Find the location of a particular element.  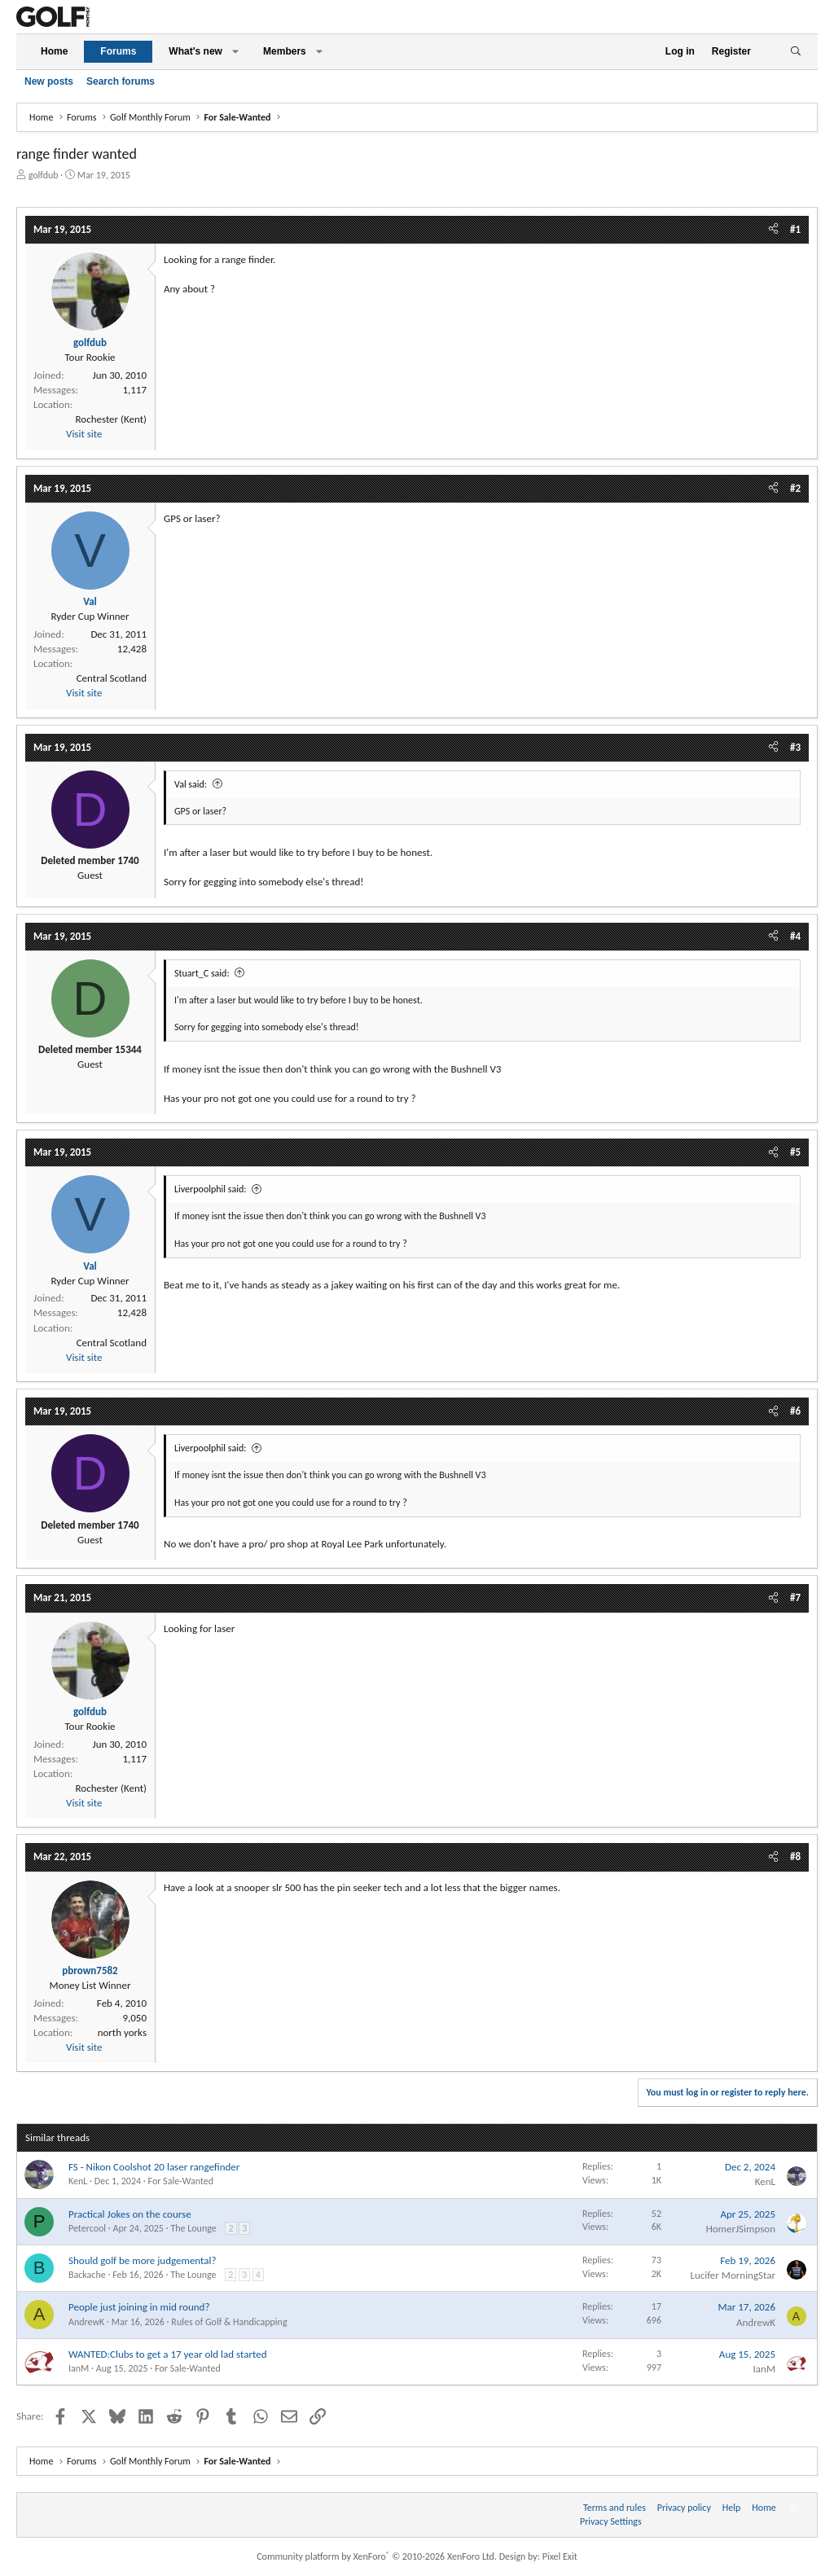

Community platform by XenForo is located at coordinates (377, 2556).